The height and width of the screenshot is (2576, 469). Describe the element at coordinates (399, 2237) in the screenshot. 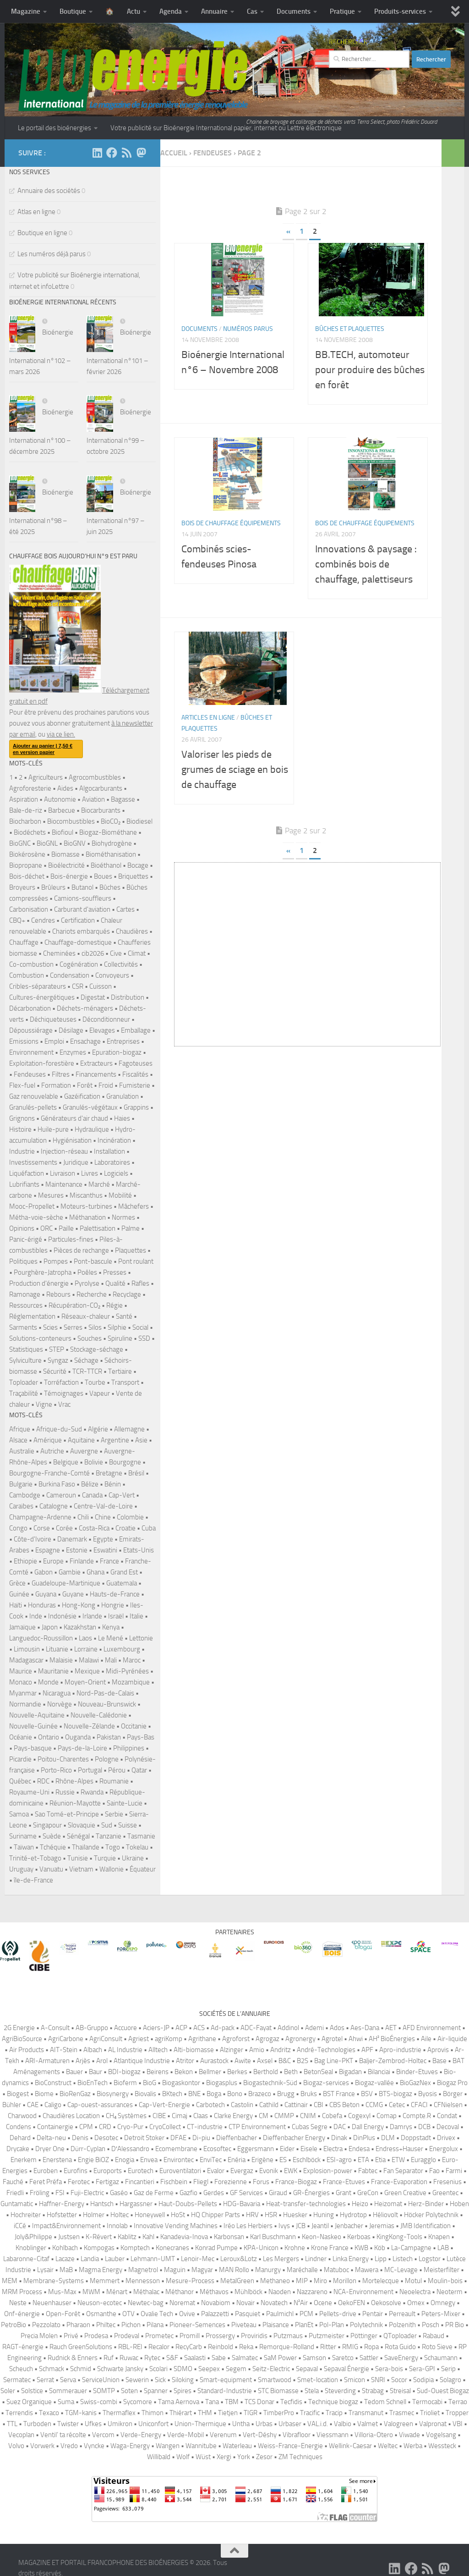

I see `KingKong-Tools` at that location.